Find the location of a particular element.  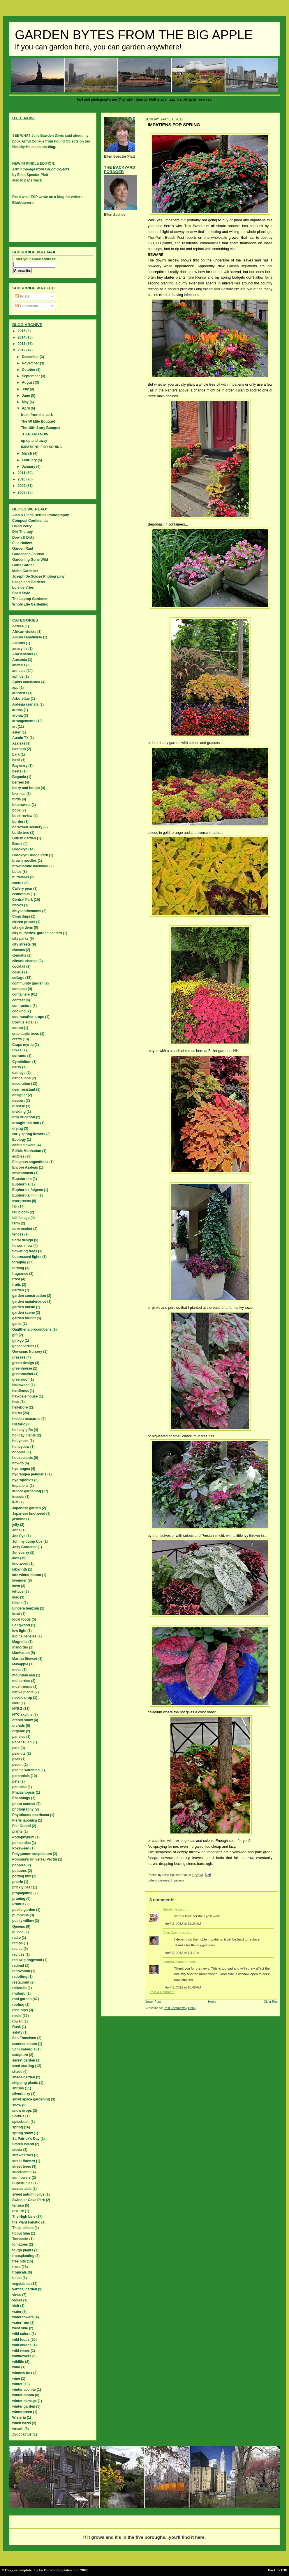

Ellen Zachos is located at coordinates (172, 1932).